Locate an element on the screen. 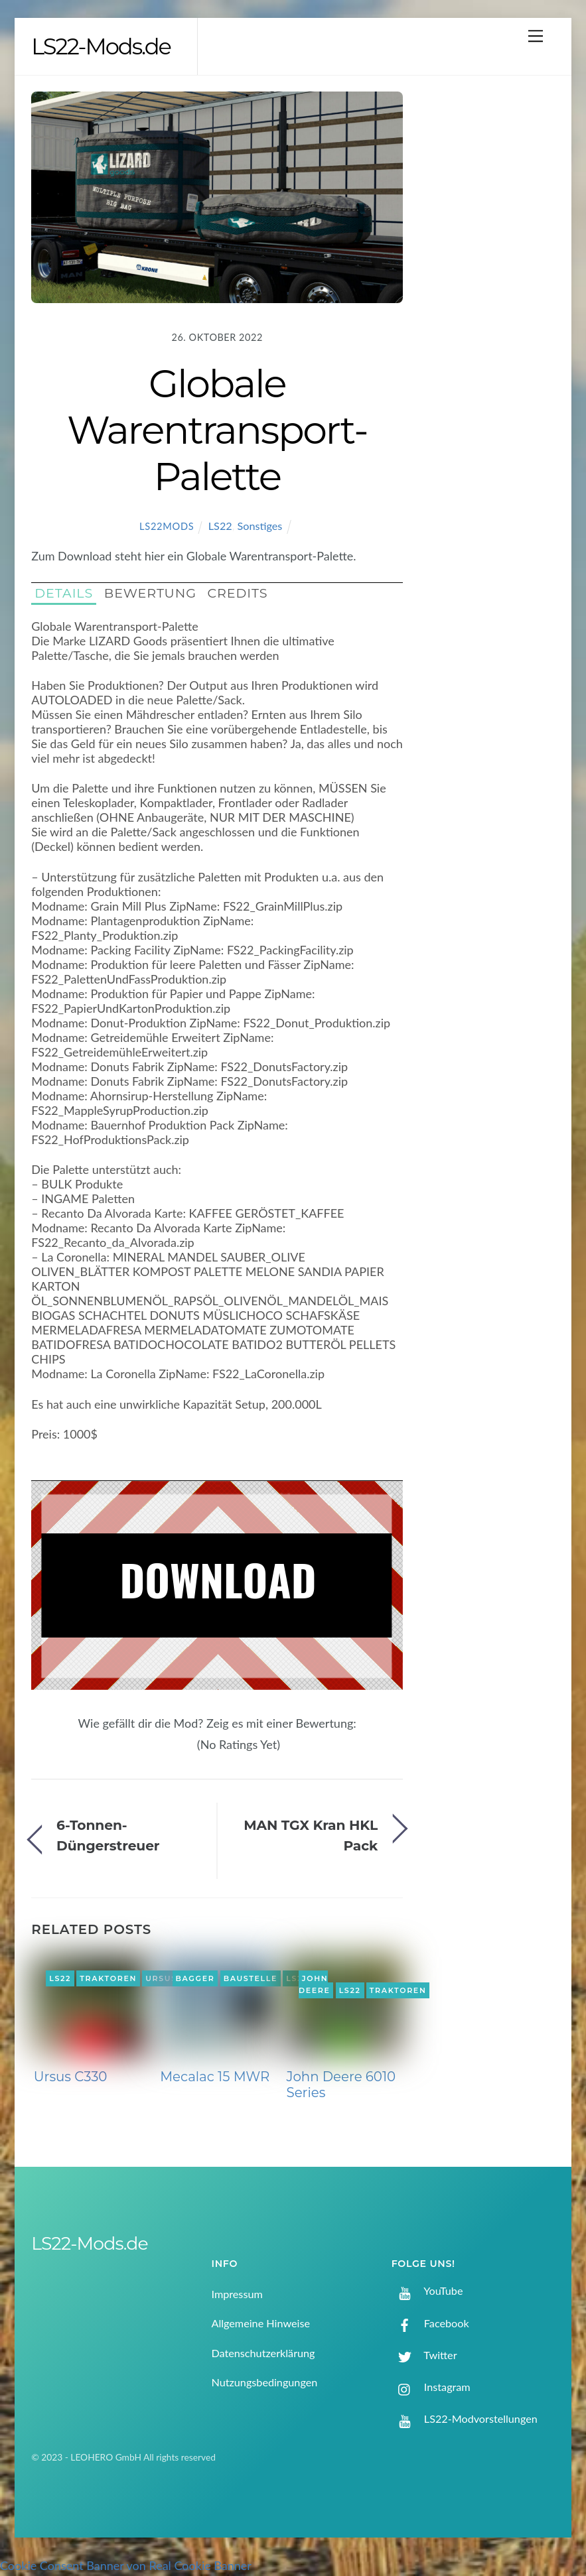 The height and width of the screenshot is (2576, 586). [Menu] is located at coordinates (535, 35).